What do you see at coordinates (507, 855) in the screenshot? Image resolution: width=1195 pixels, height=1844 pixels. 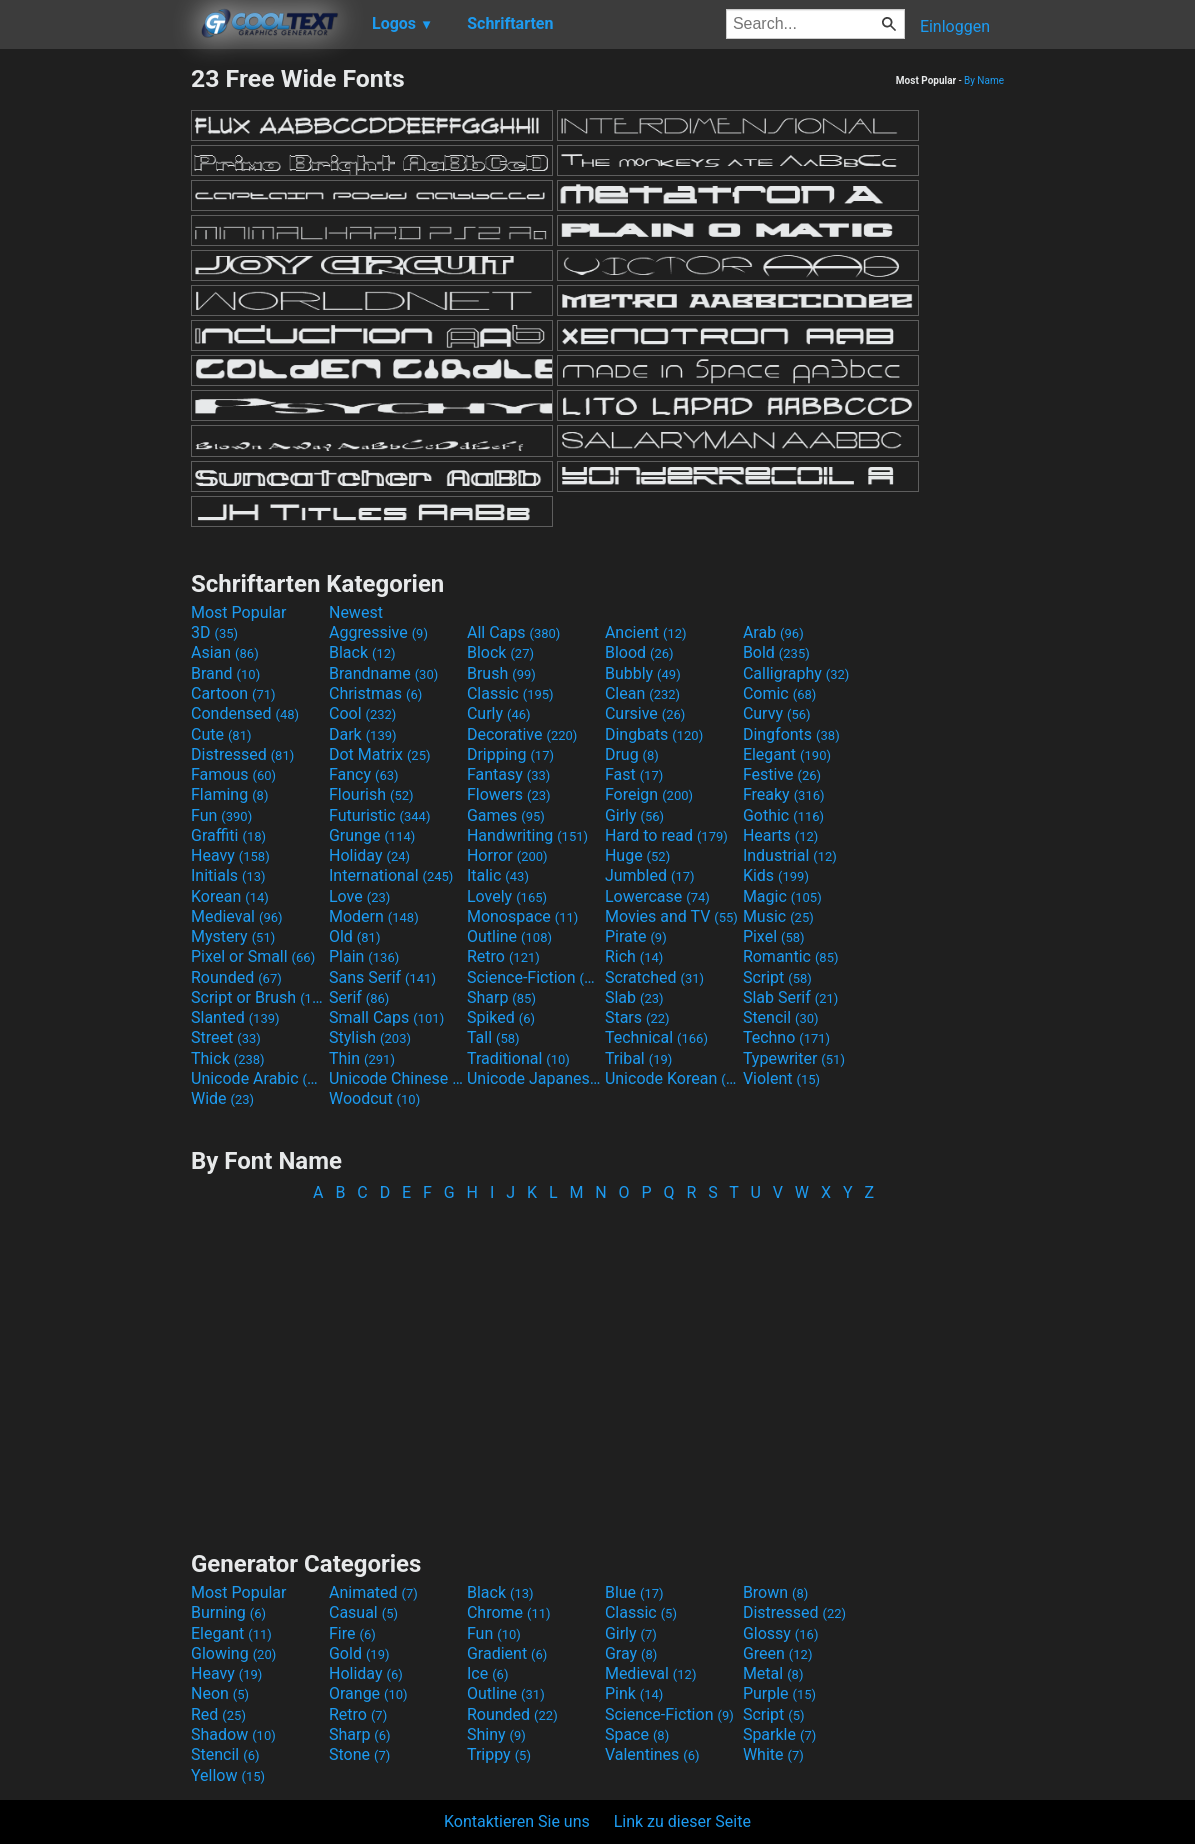 I see `Horror` at bounding box center [507, 855].